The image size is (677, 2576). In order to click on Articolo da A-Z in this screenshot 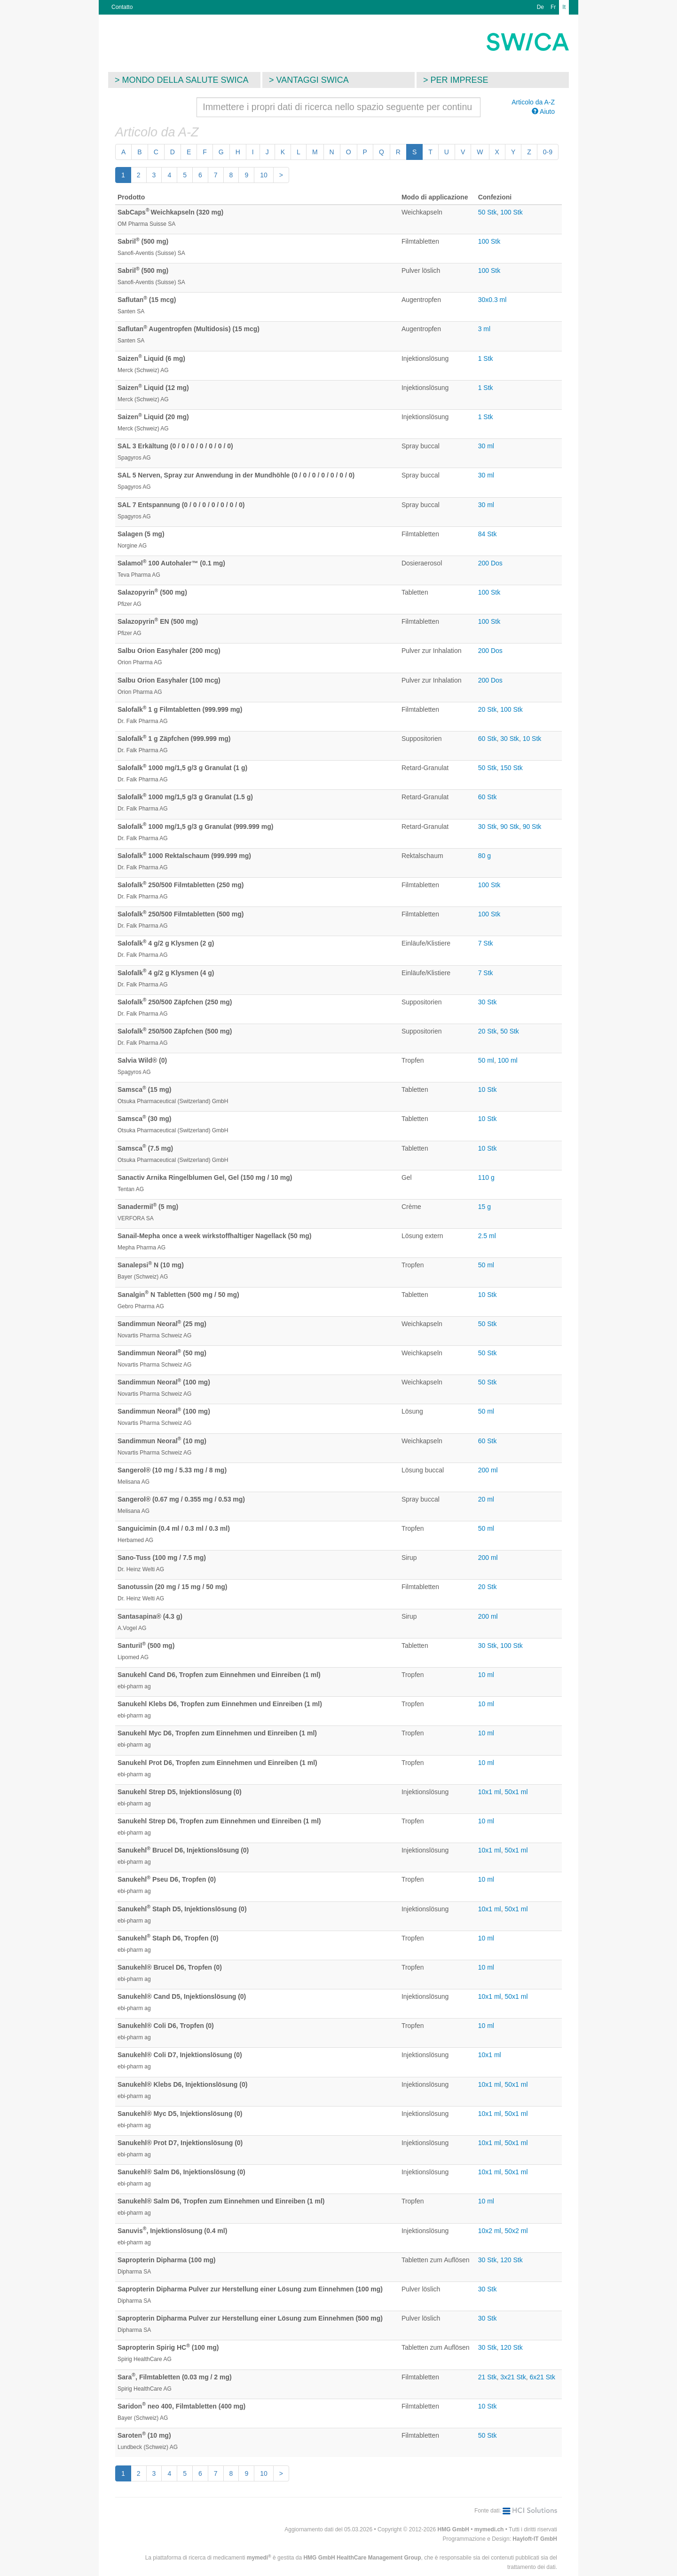, I will do `click(533, 102)`.